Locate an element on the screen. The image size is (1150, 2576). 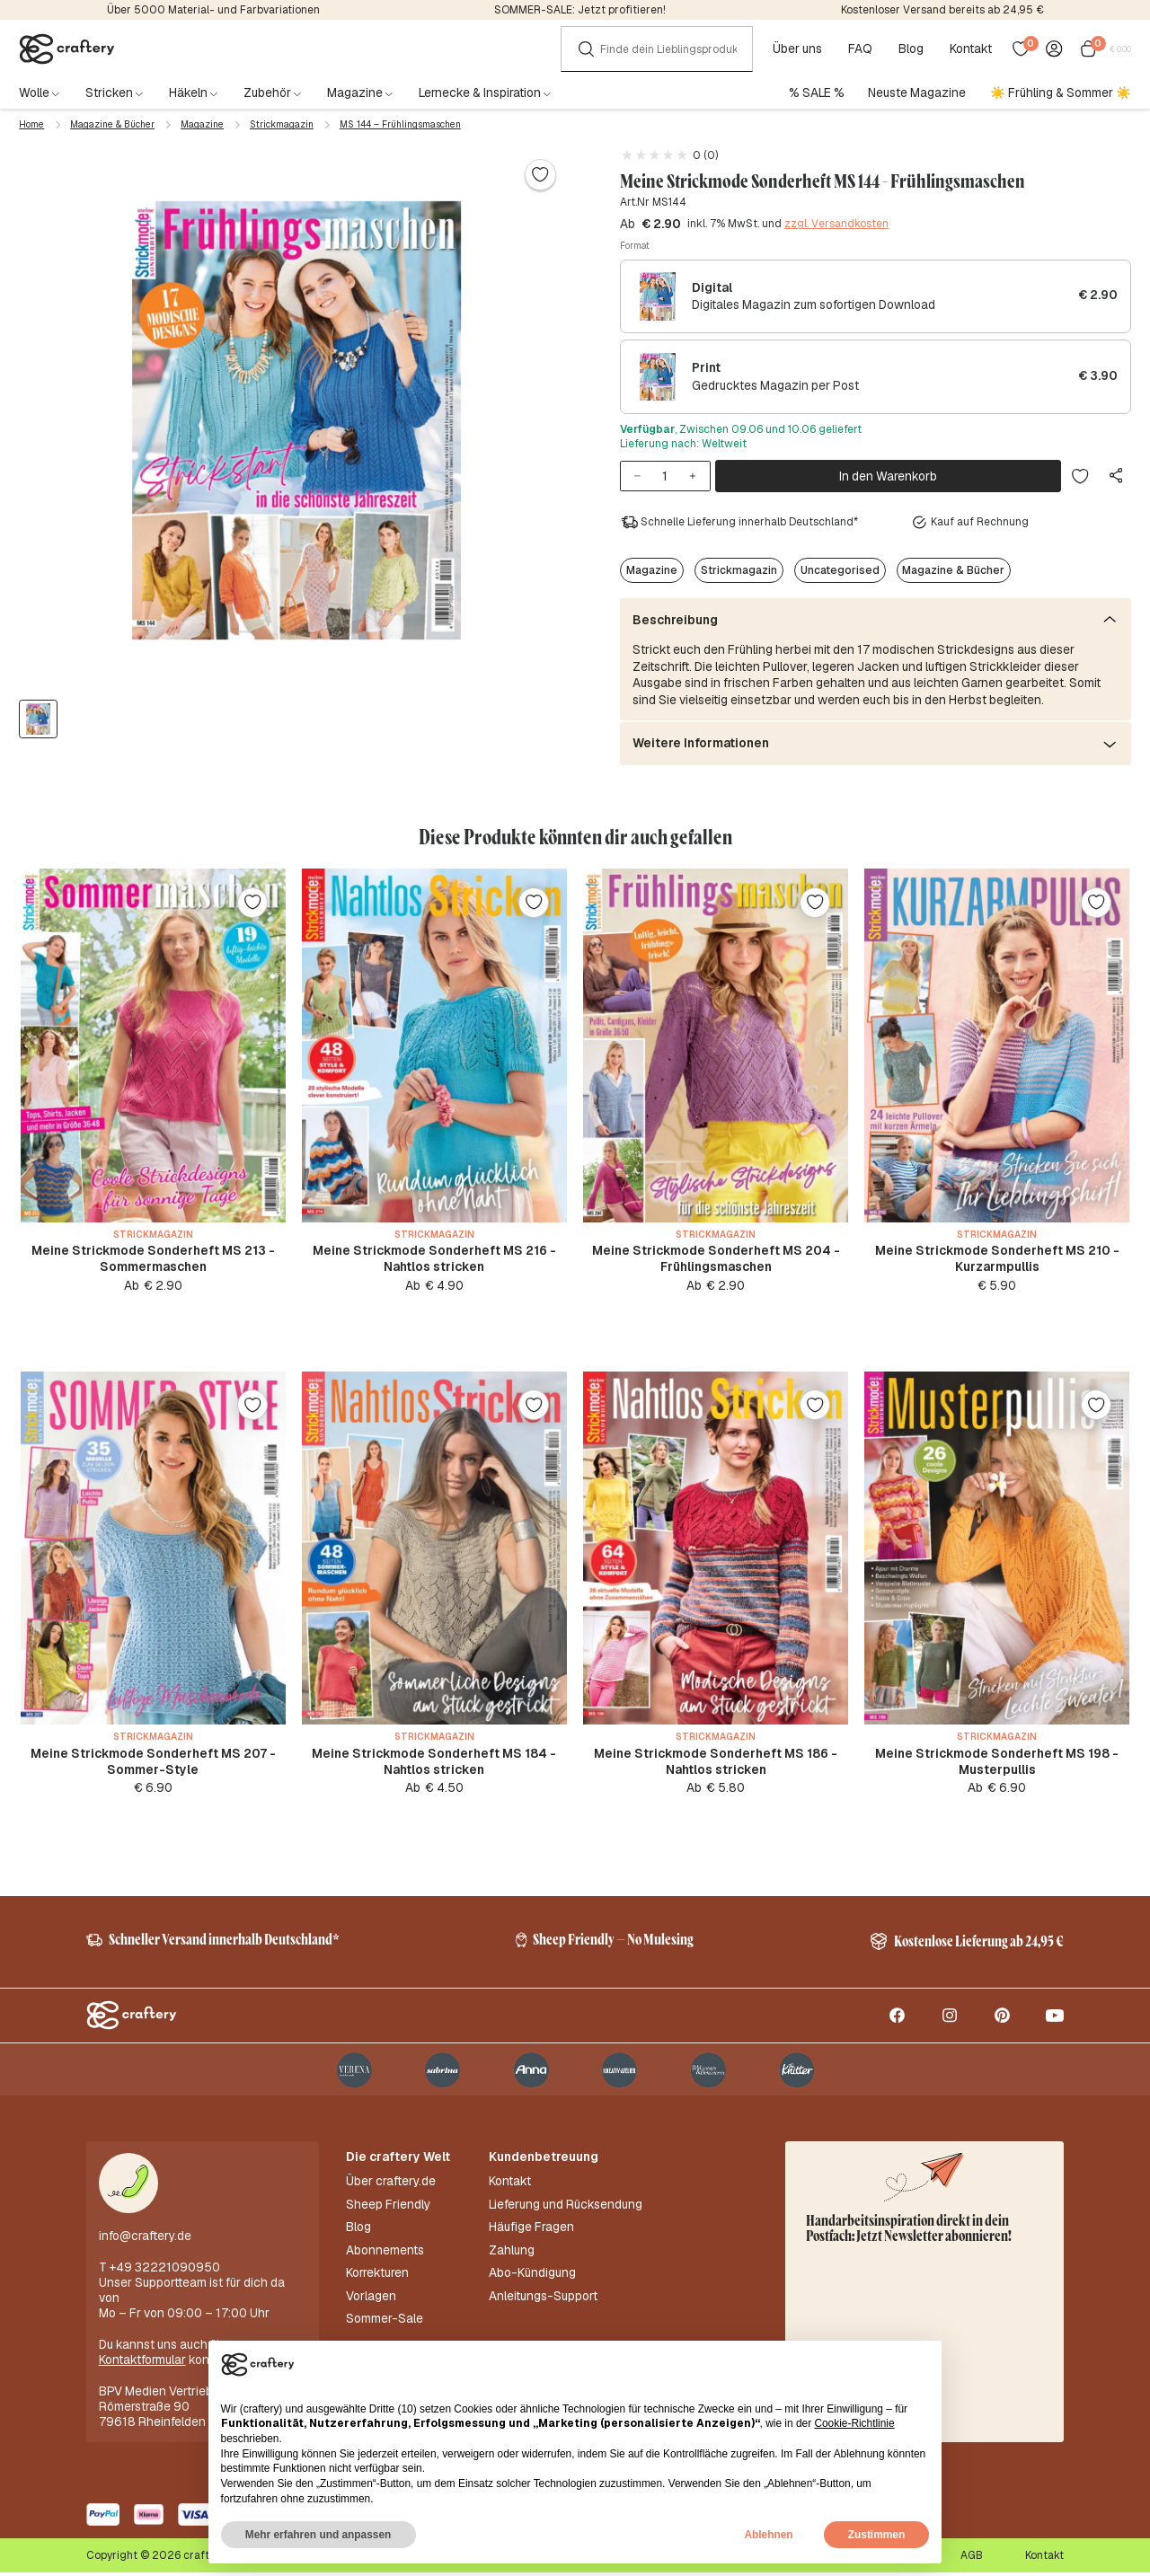
Sheep Friendly is located at coordinates (388, 2208).